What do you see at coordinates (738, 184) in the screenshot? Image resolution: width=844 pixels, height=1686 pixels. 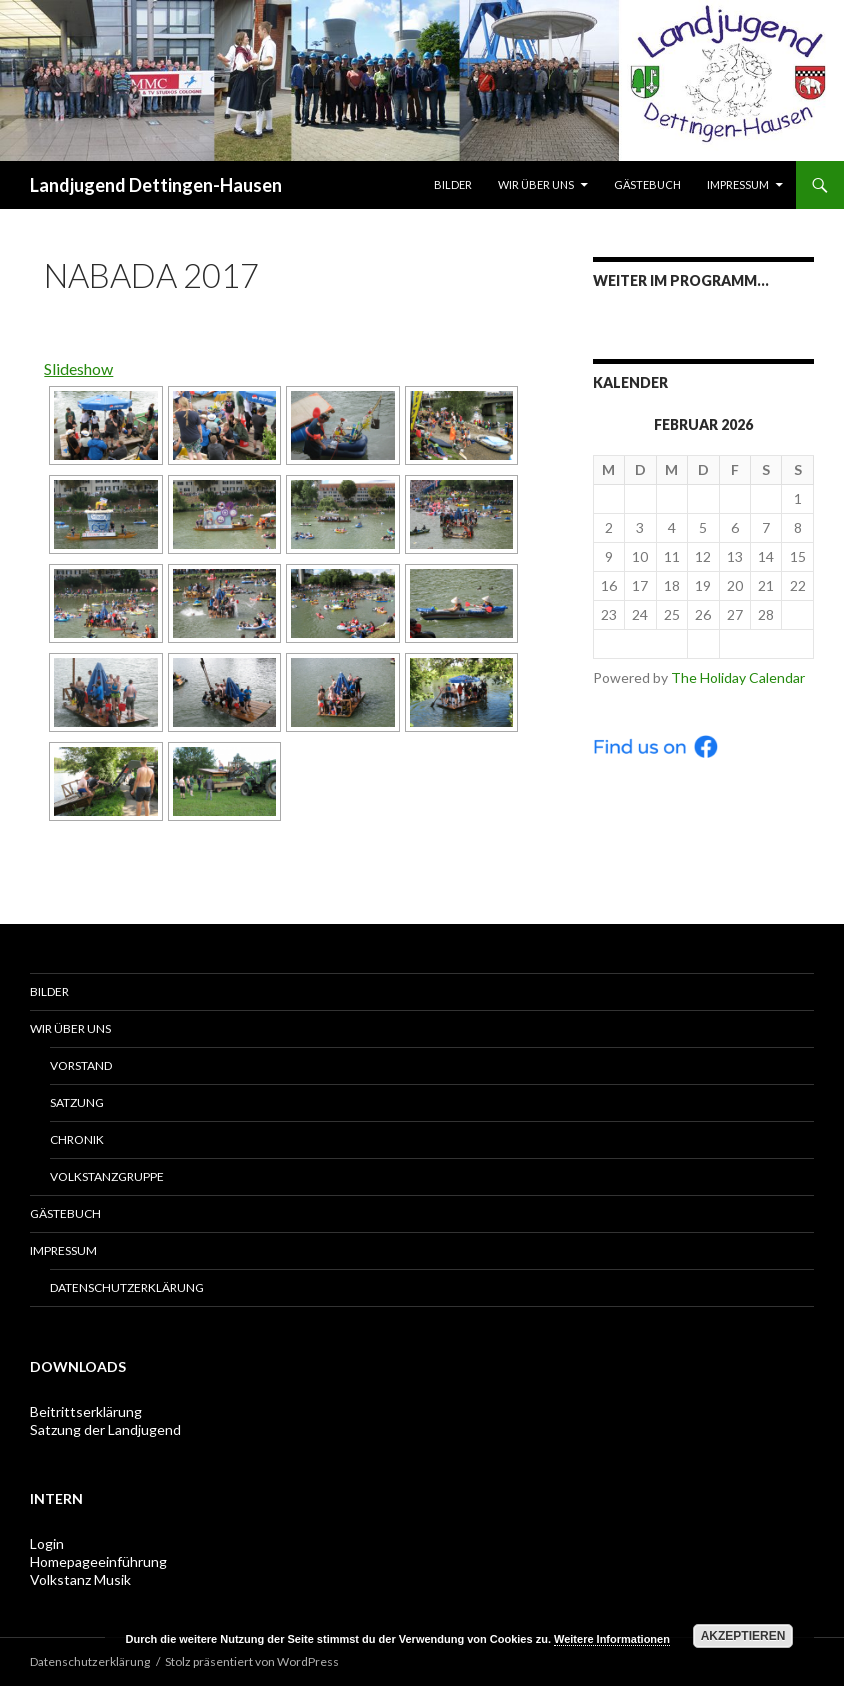 I see `Impressum` at bounding box center [738, 184].